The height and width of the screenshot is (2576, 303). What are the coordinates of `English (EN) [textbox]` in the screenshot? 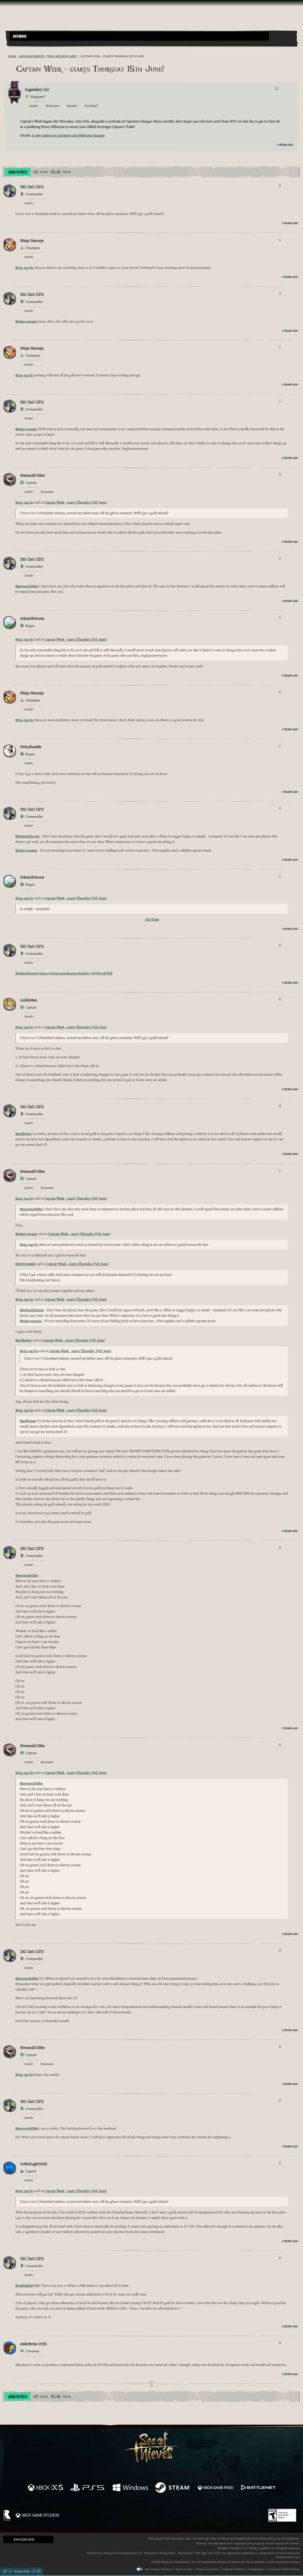 It's located at (24, 2539).